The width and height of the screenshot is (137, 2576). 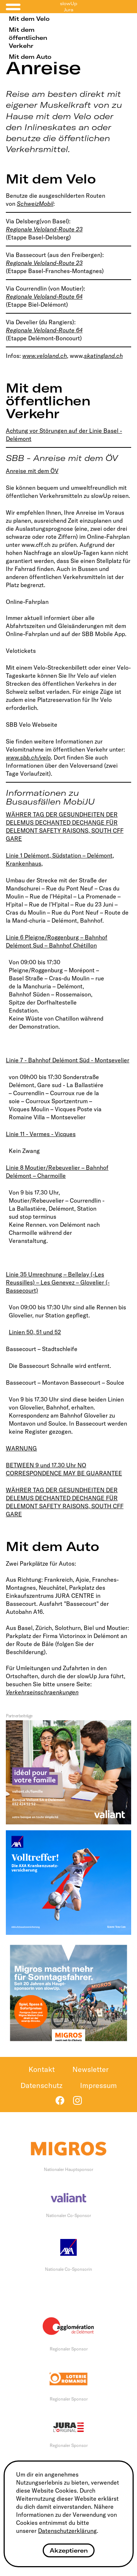 What do you see at coordinates (44, 229) in the screenshot?
I see `Regionale Veloland-Route 23` at bounding box center [44, 229].